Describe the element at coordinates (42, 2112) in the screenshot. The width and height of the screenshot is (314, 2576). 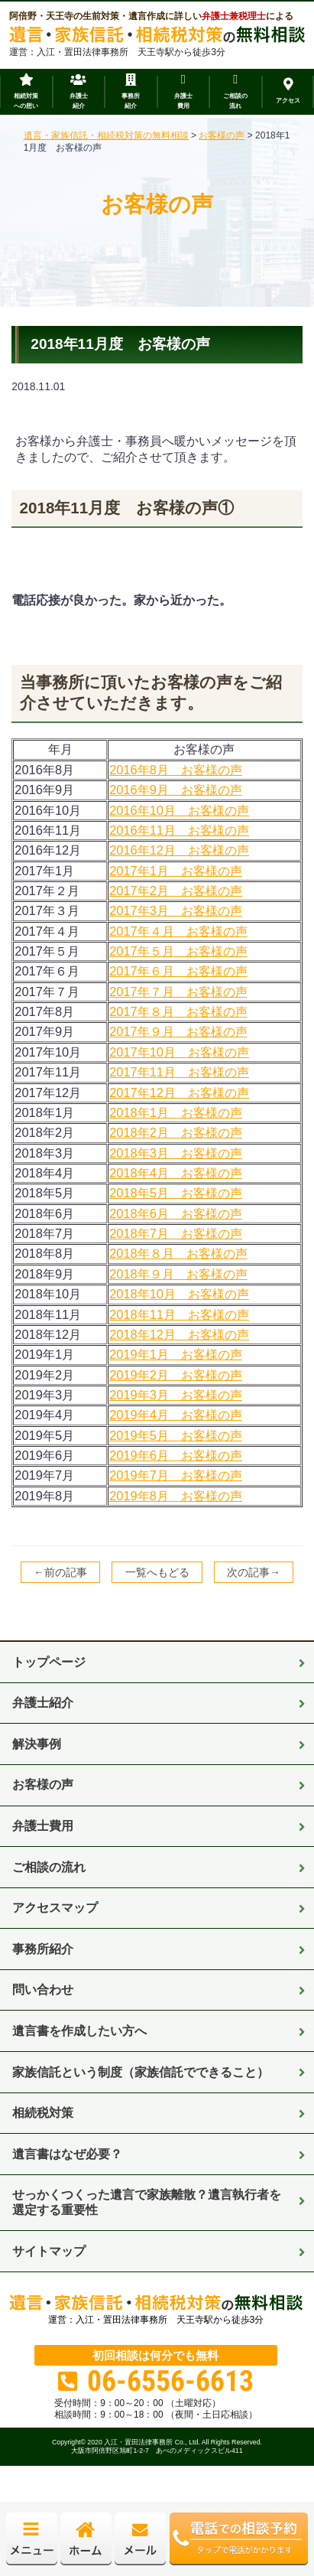
I see `相続税対策` at that location.